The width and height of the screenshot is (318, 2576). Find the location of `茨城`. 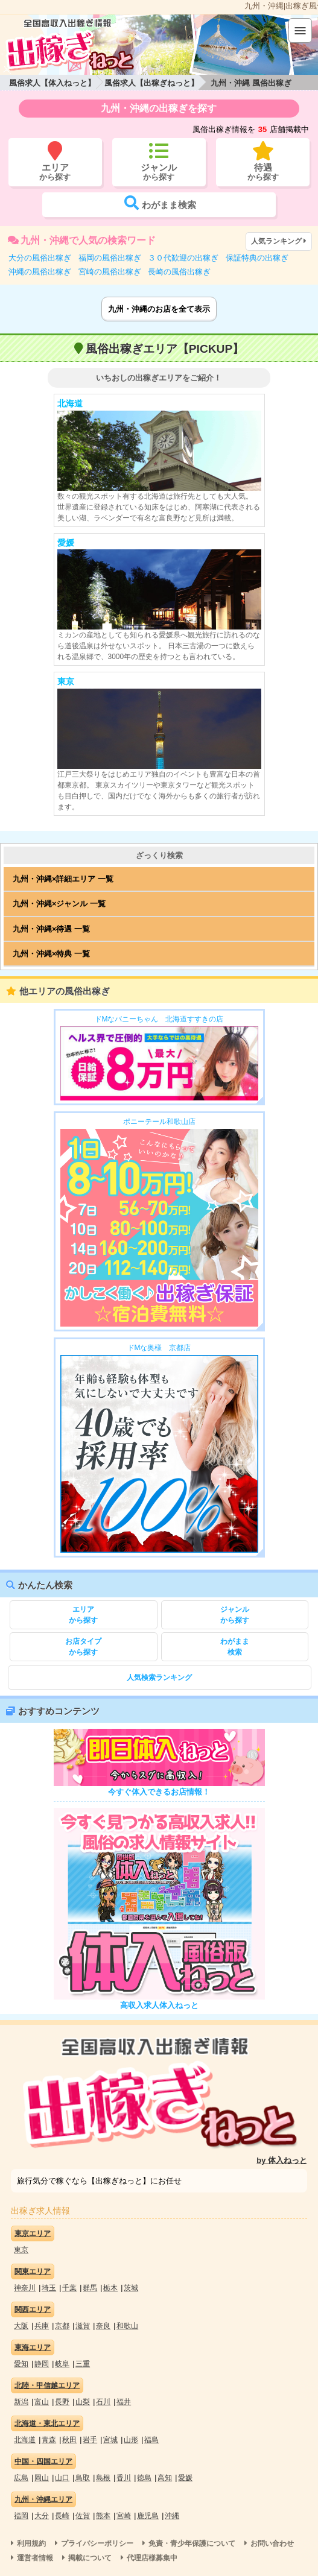

茨城 is located at coordinates (131, 2288).